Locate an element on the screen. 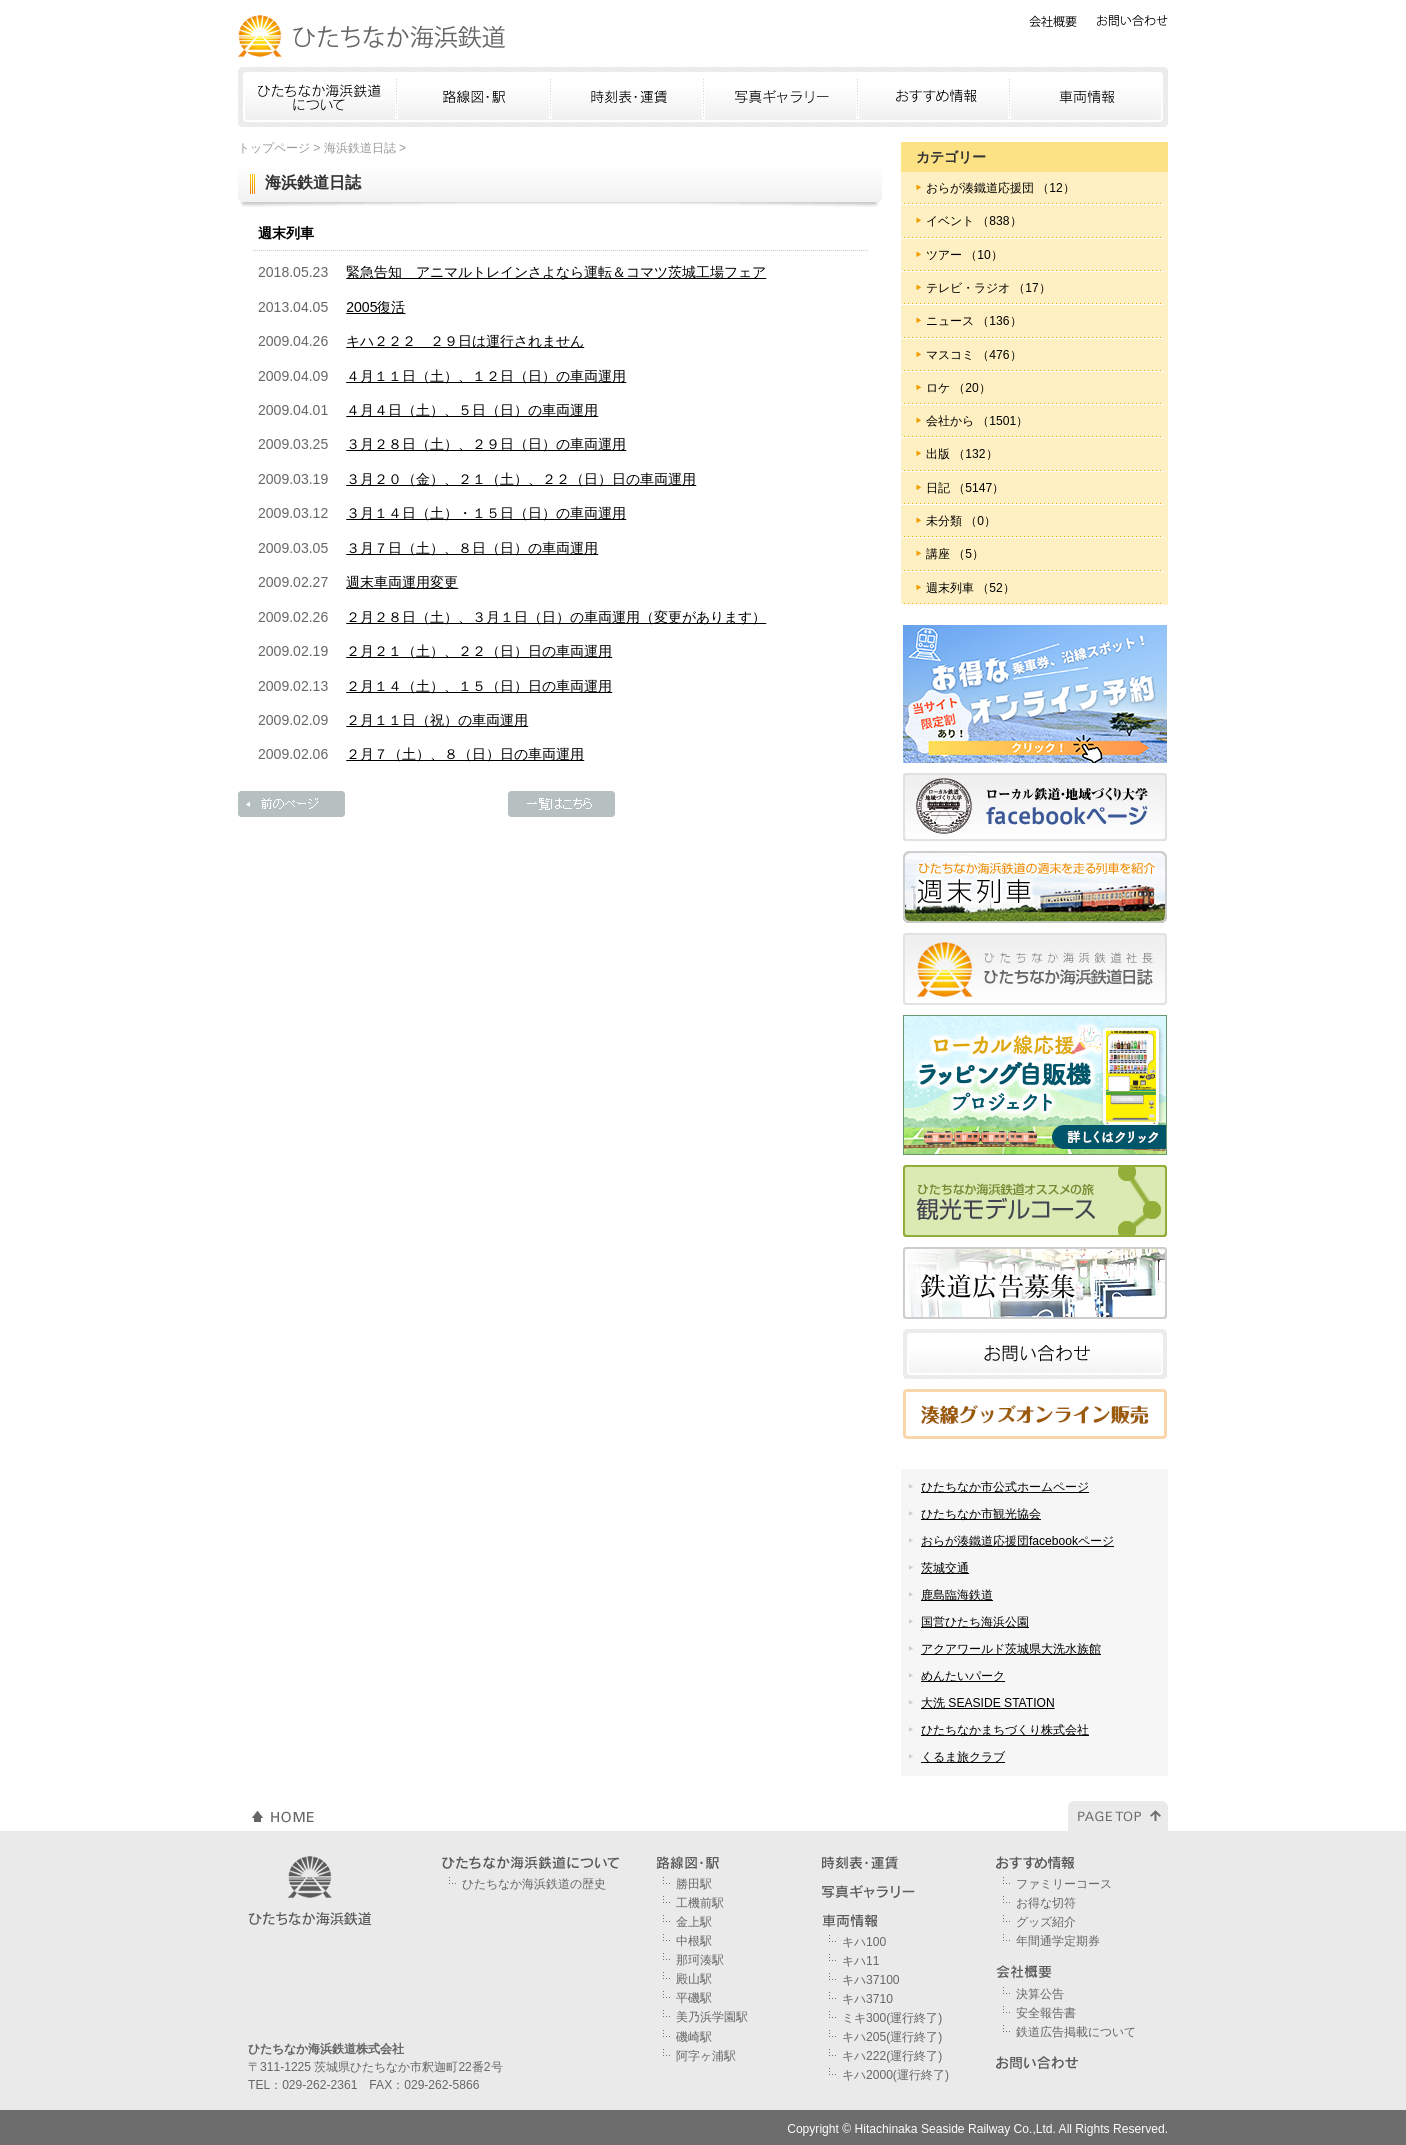 The height and width of the screenshot is (2145, 1406). めんたいパーク is located at coordinates (963, 1676).